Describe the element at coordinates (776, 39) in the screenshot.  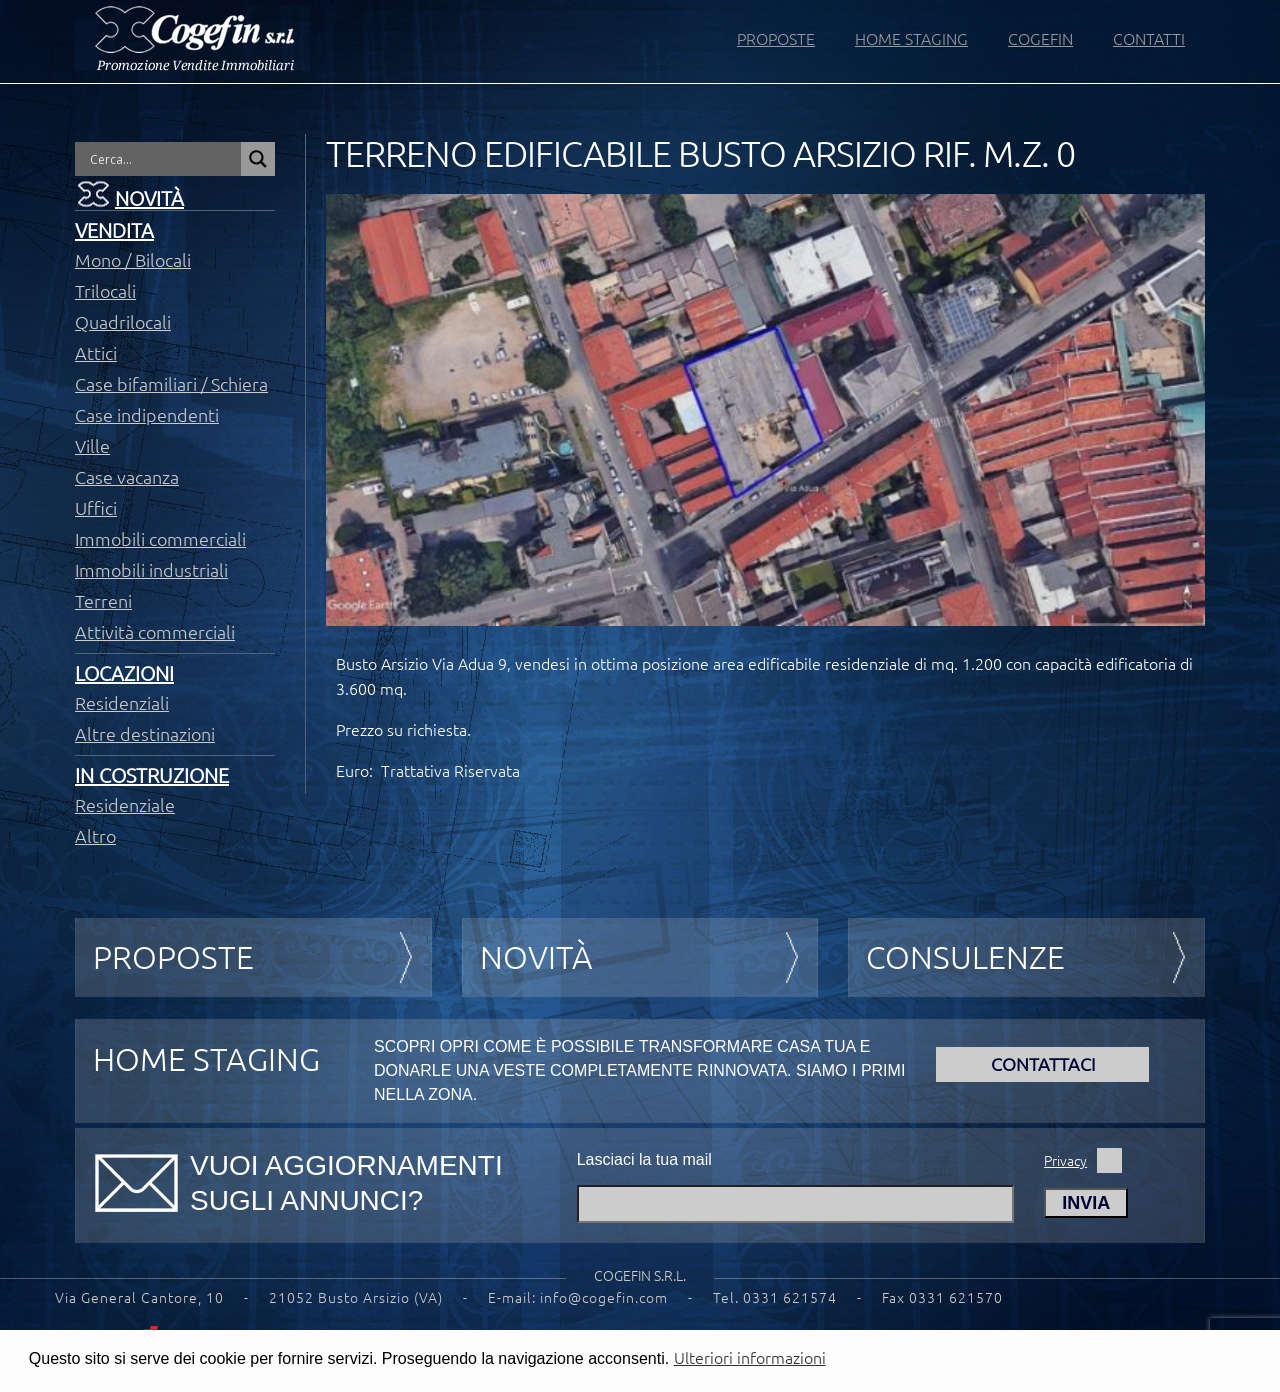
I see `PROPOSTE` at that location.